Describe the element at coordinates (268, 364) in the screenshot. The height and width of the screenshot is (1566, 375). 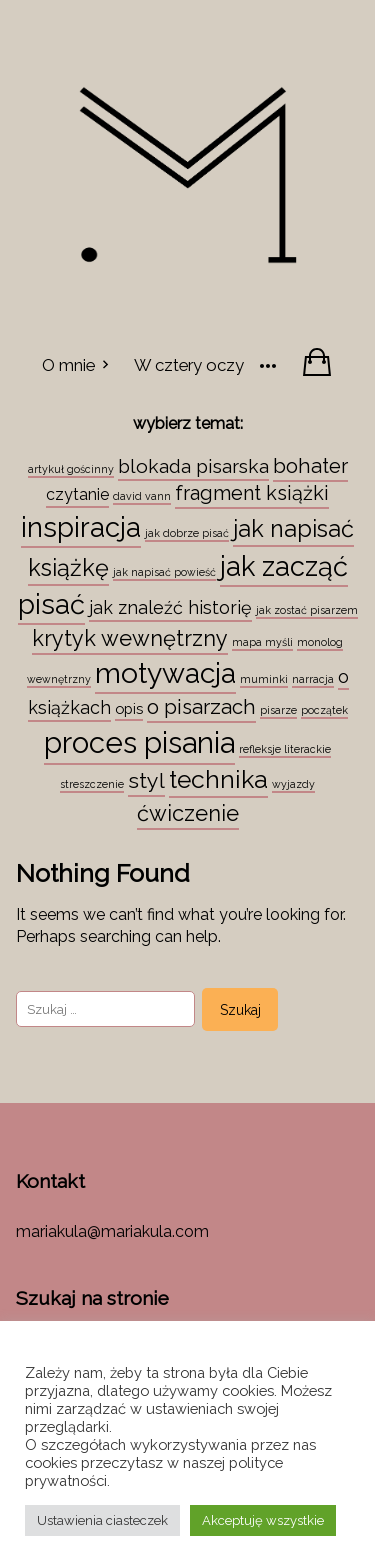
I see `[More]` at that location.